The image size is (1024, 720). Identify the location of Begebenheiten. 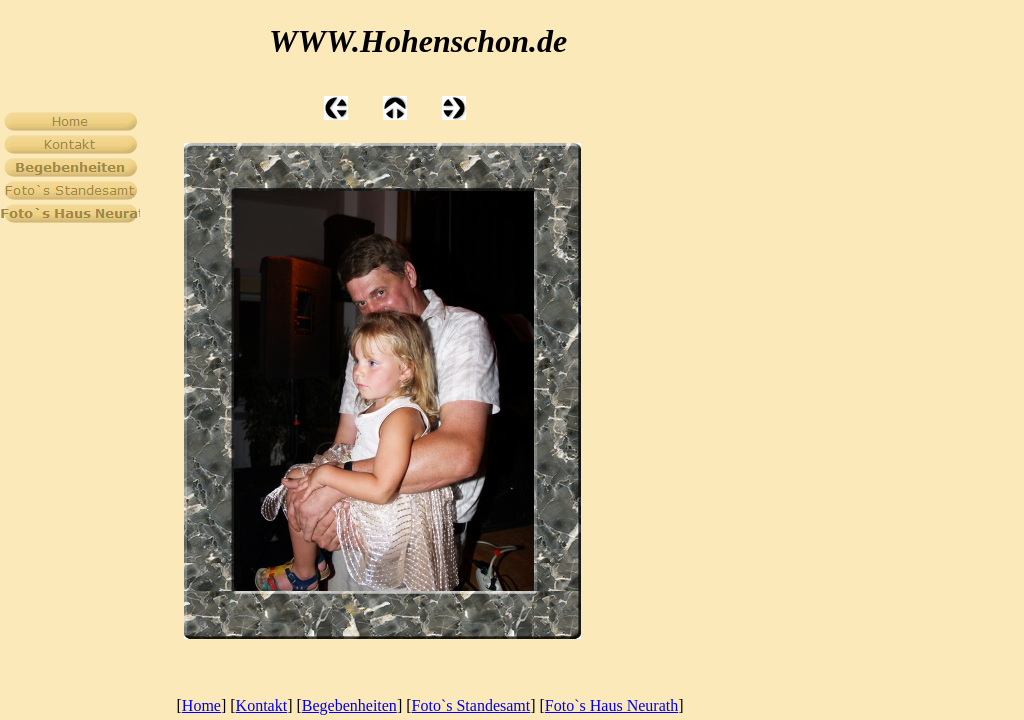
(349, 705).